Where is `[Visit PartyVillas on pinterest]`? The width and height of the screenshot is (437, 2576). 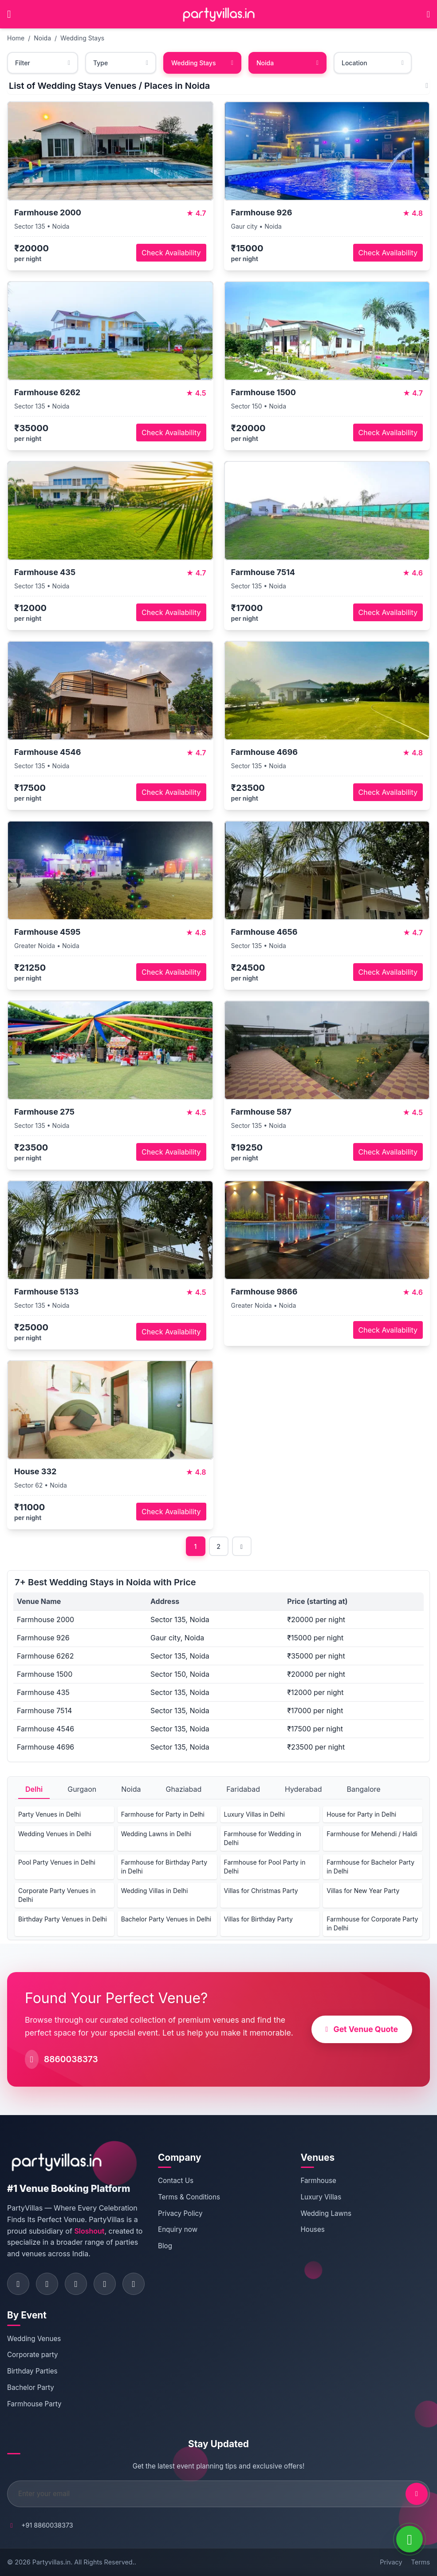 [Visit PartyVillas on pinterest] is located at coordinates (105, 2284).